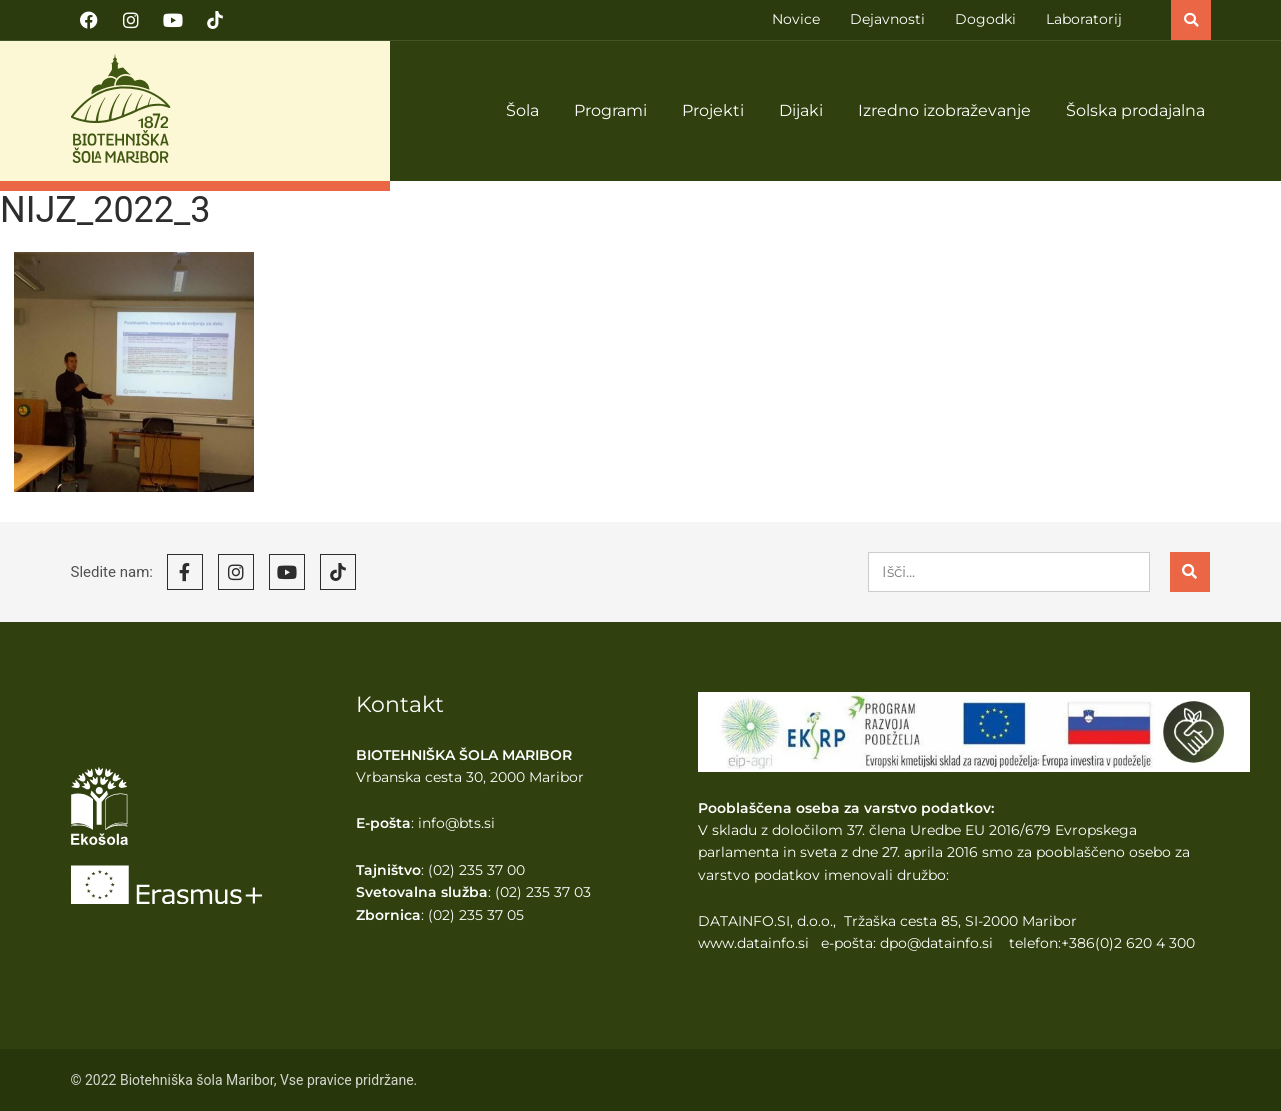 Image resolution: width=1281 pixels, height=1111 pixels. What do you see at coordinates (610, 110) in the screenshot?
I see `Programi` at bounding box center [610, 110].